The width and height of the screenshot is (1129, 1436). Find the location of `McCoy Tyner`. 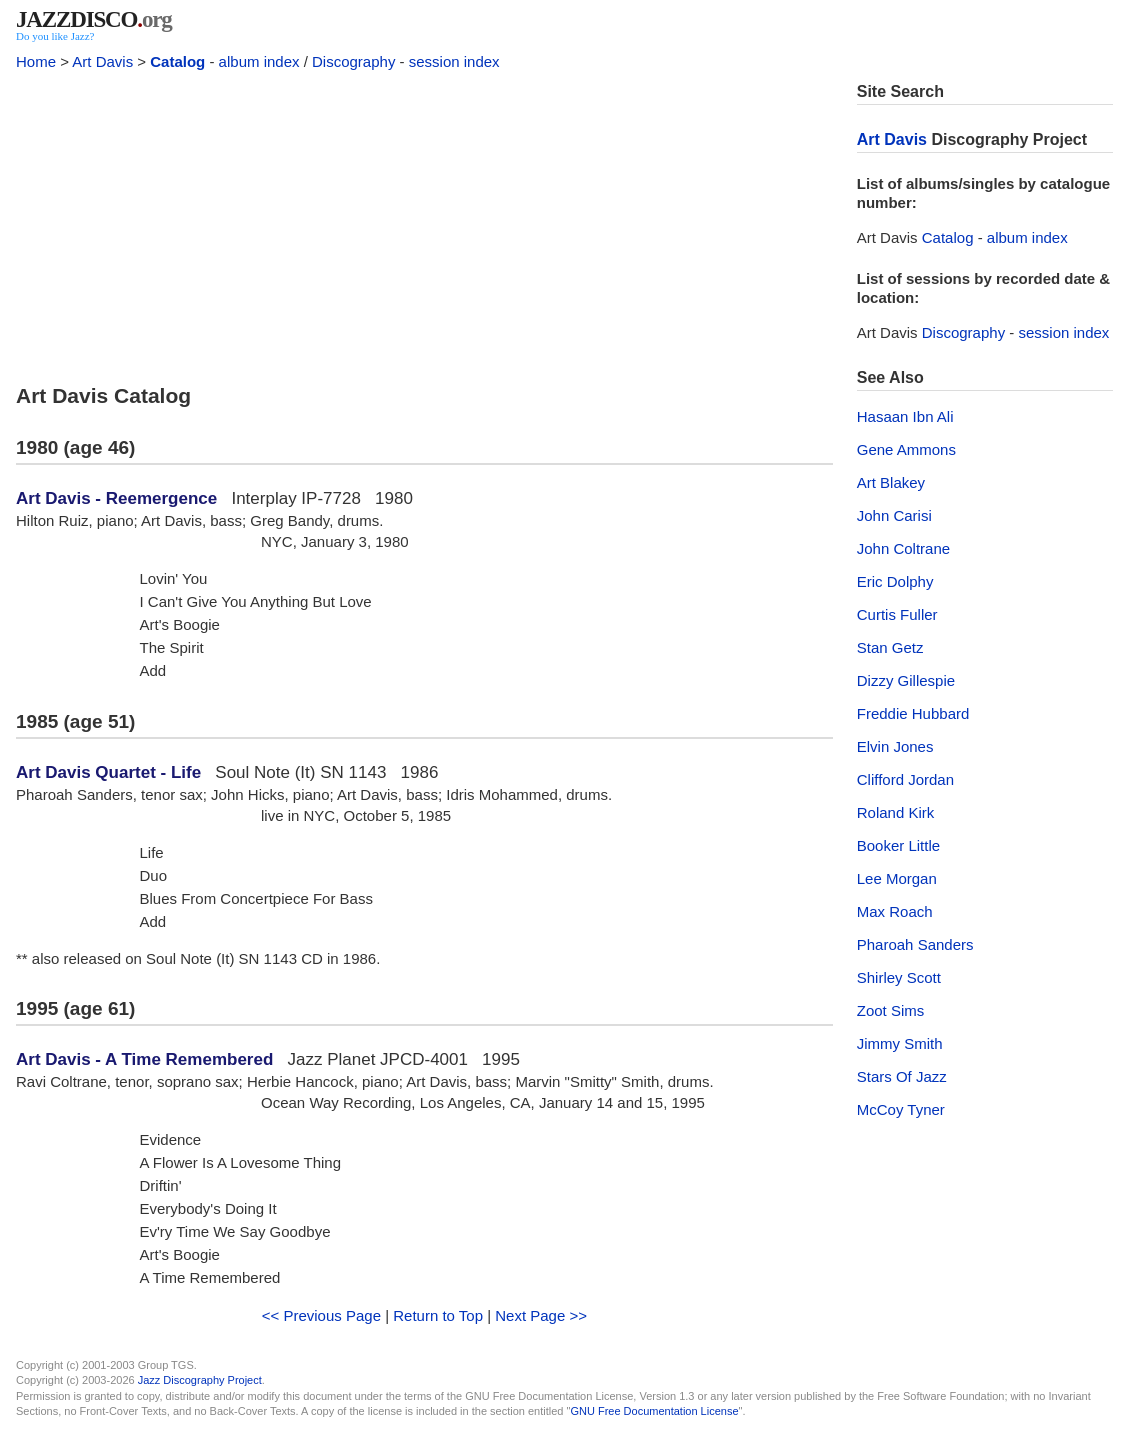

McCoy Tyner is located at coordinates (901, 1109).